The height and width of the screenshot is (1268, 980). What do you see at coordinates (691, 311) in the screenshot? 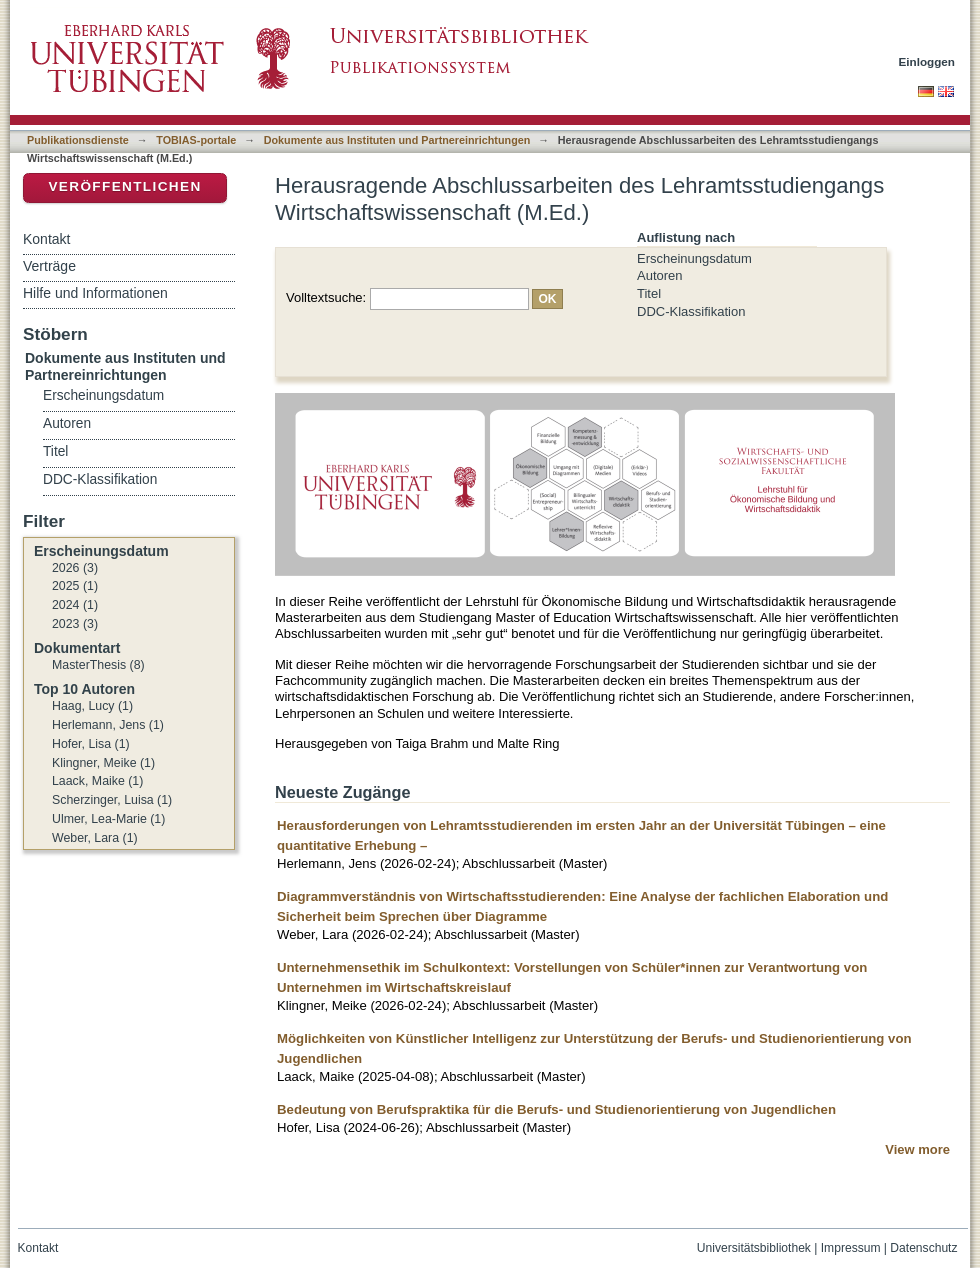
I see `DDC-Klassifikation` at bounding box center [691, 311].